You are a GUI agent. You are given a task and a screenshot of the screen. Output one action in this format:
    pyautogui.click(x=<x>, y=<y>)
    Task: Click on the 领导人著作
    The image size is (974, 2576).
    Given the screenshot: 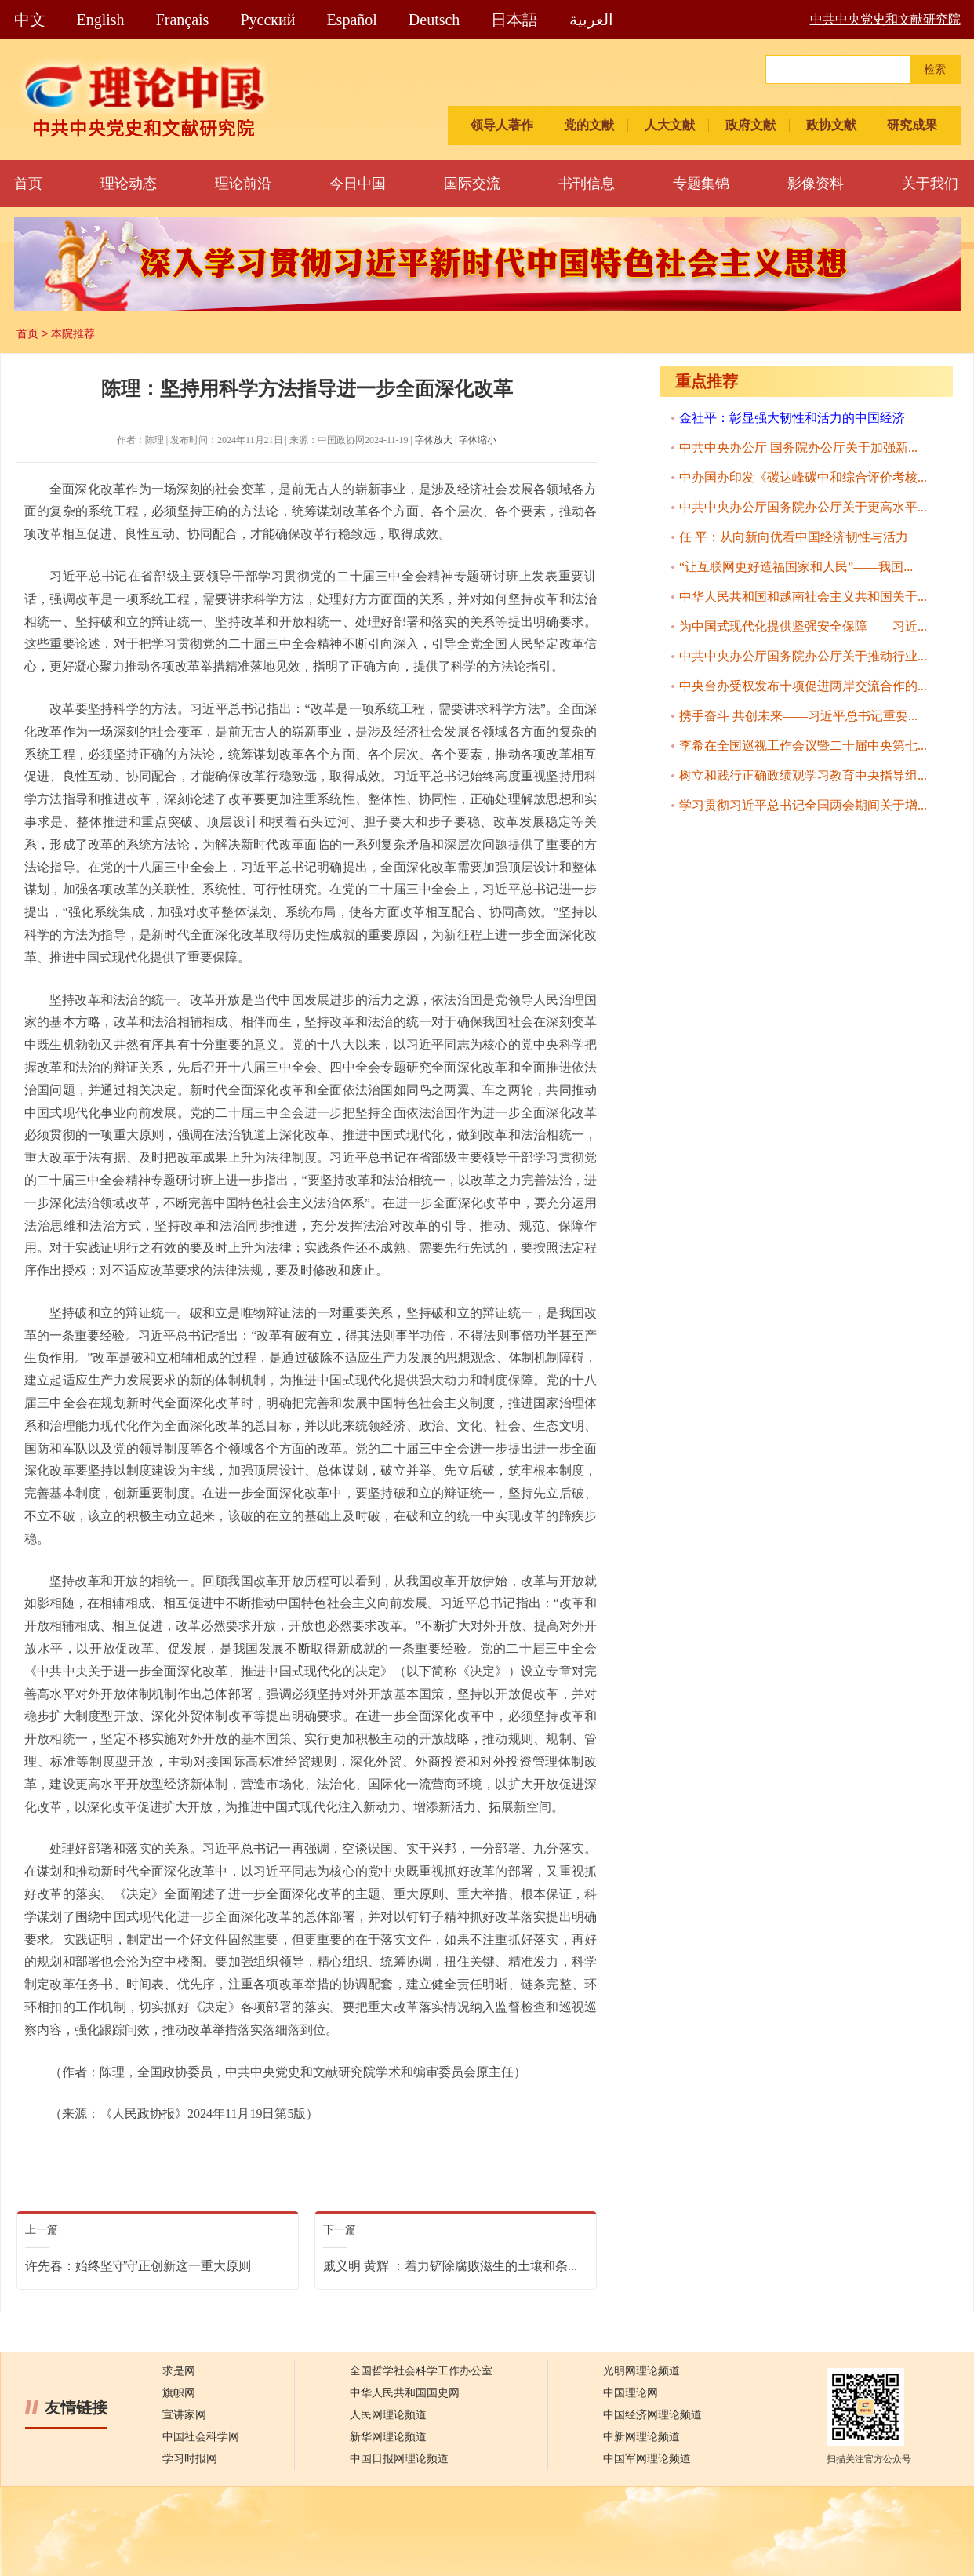 What is the action you would take?
    pyautogui.click(x=502, y=125)
    